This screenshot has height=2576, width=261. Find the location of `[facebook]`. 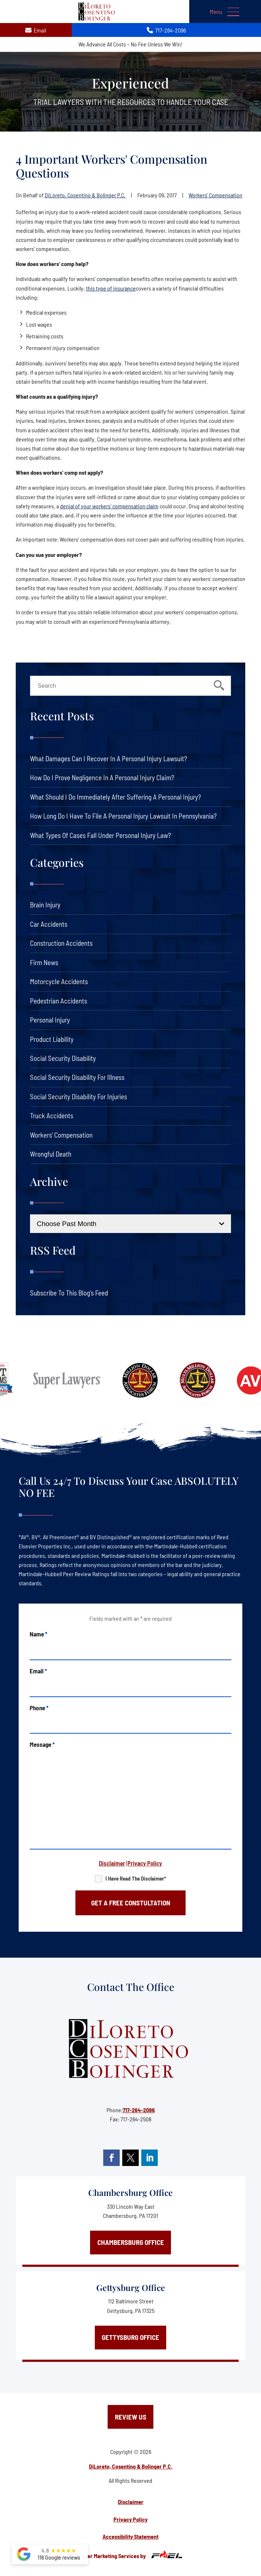

[facebook] is located at coordinates (111, 2158).